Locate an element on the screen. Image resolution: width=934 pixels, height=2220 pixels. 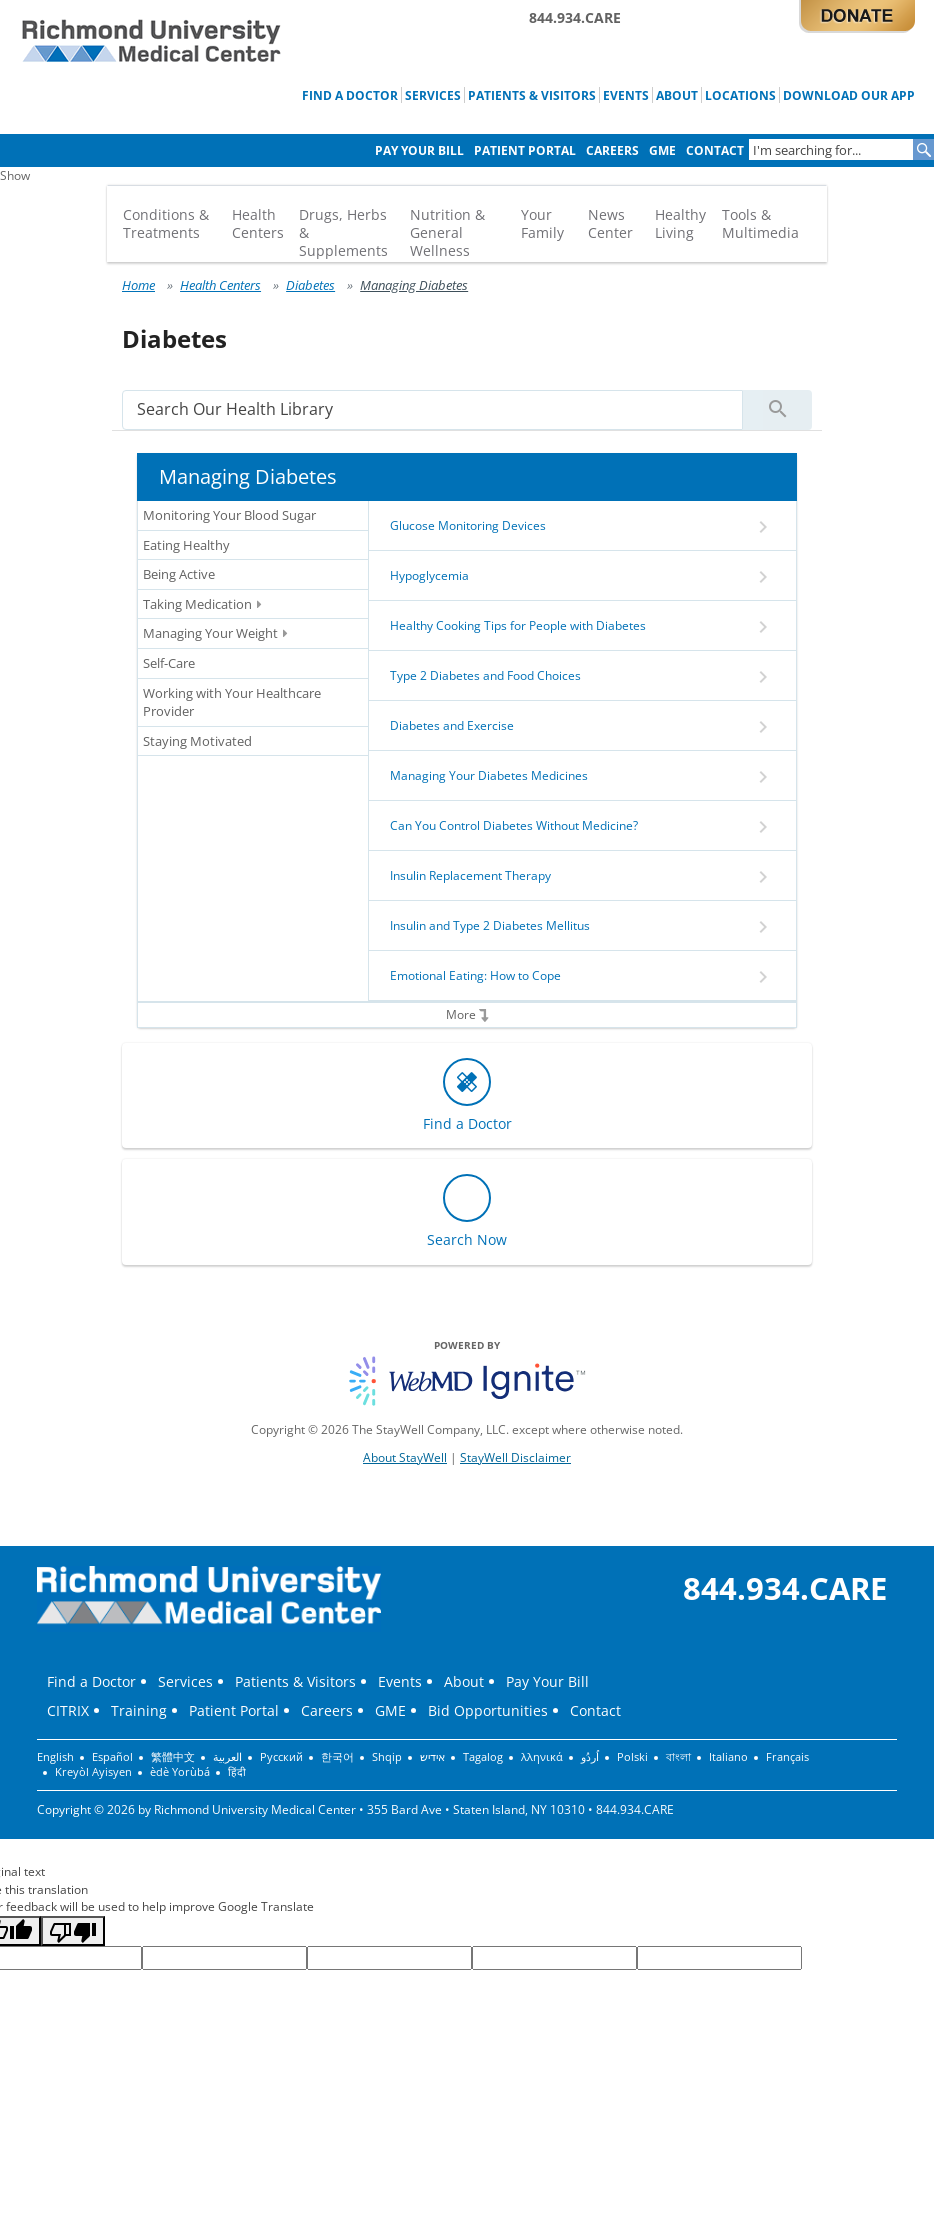
Health Centers is located at coordinates (258, 223).